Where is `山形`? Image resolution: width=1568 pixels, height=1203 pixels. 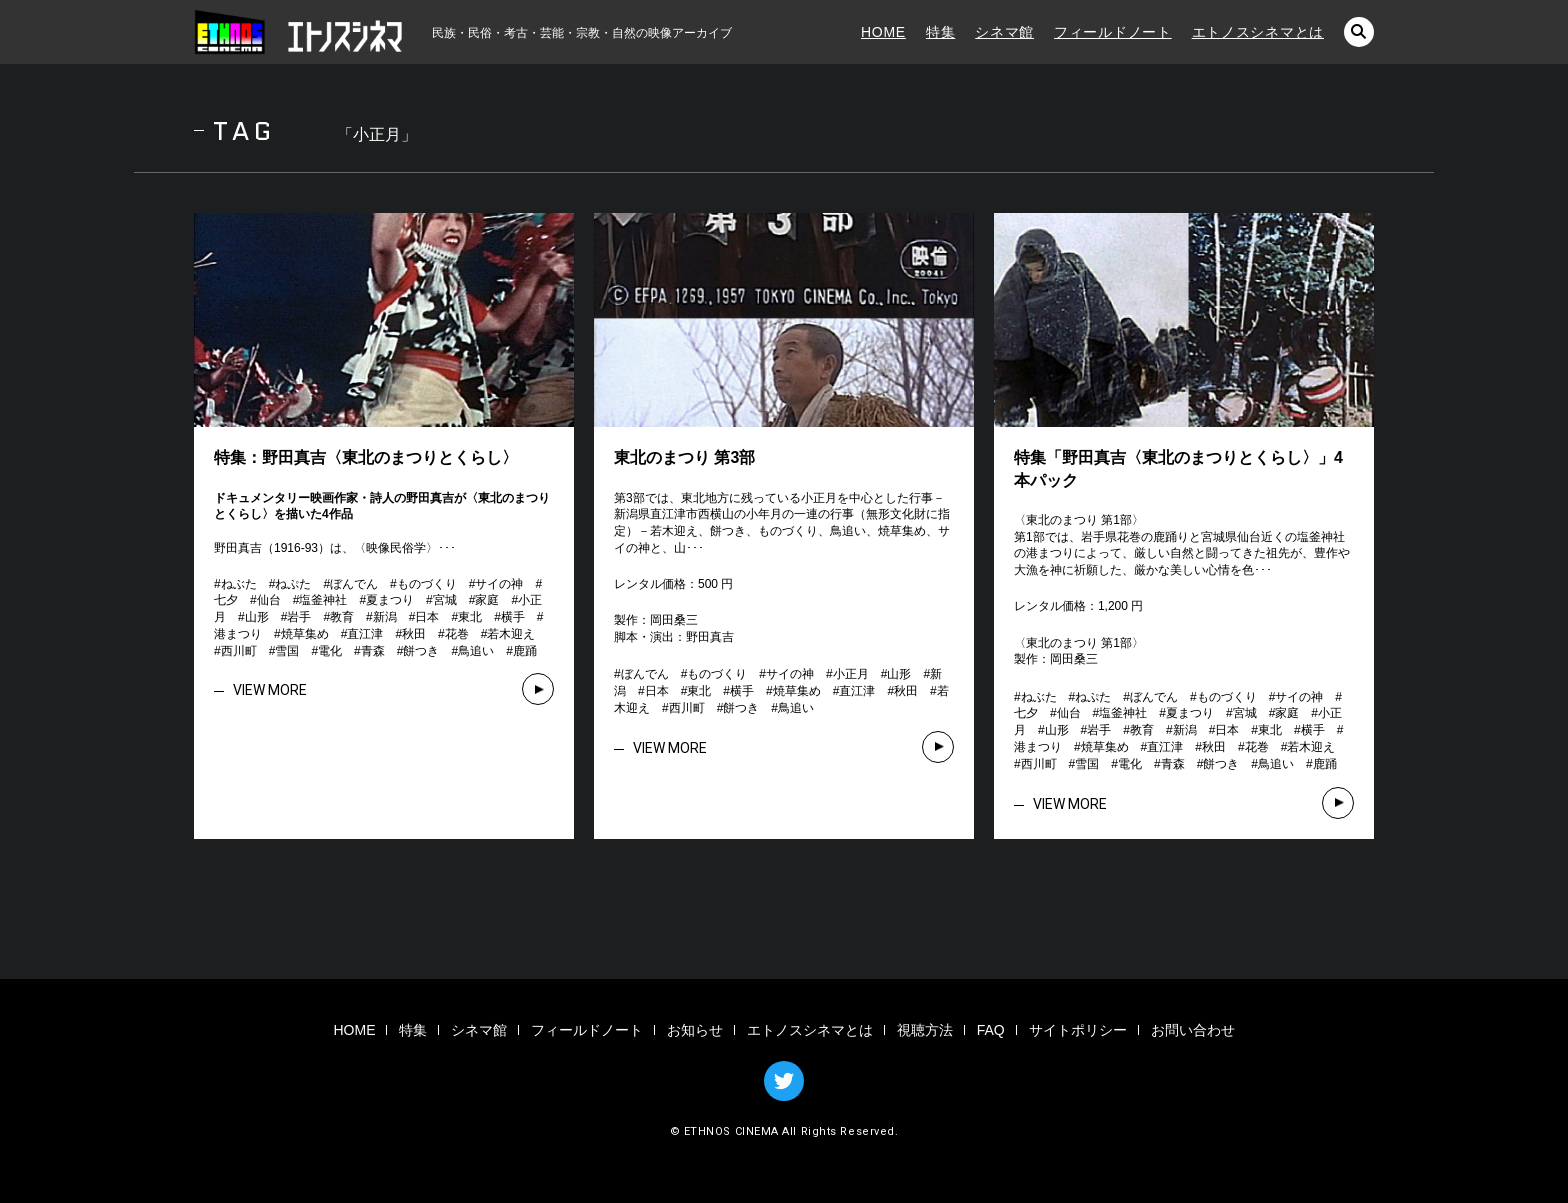
山形 is located at coordinates (257, 617).